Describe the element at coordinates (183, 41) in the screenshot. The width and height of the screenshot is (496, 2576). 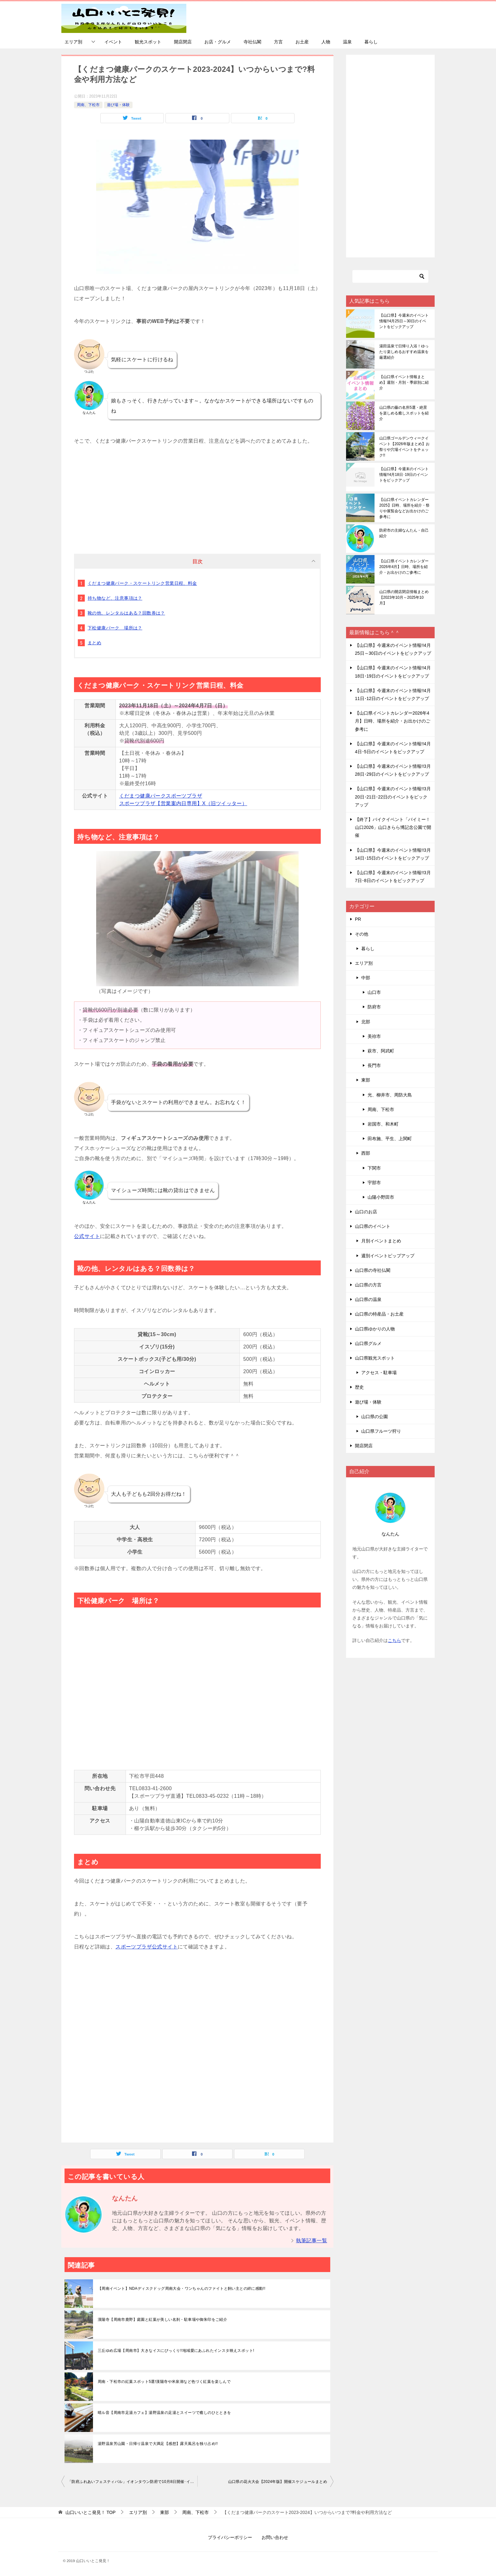
I see `開店閉店` at that location.